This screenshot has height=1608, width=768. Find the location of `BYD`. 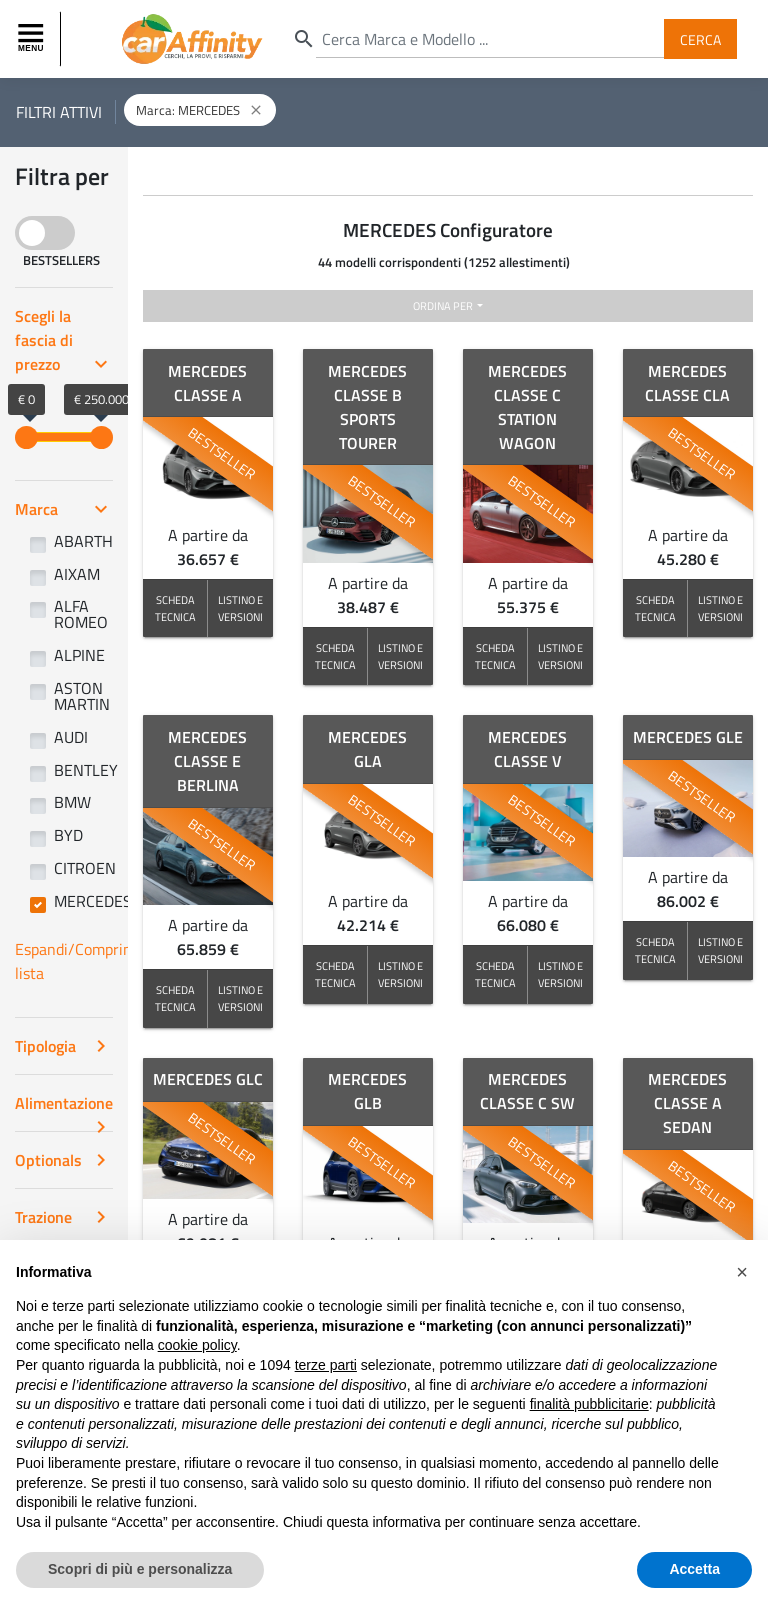

BYD is located at coordinates (68, 835).